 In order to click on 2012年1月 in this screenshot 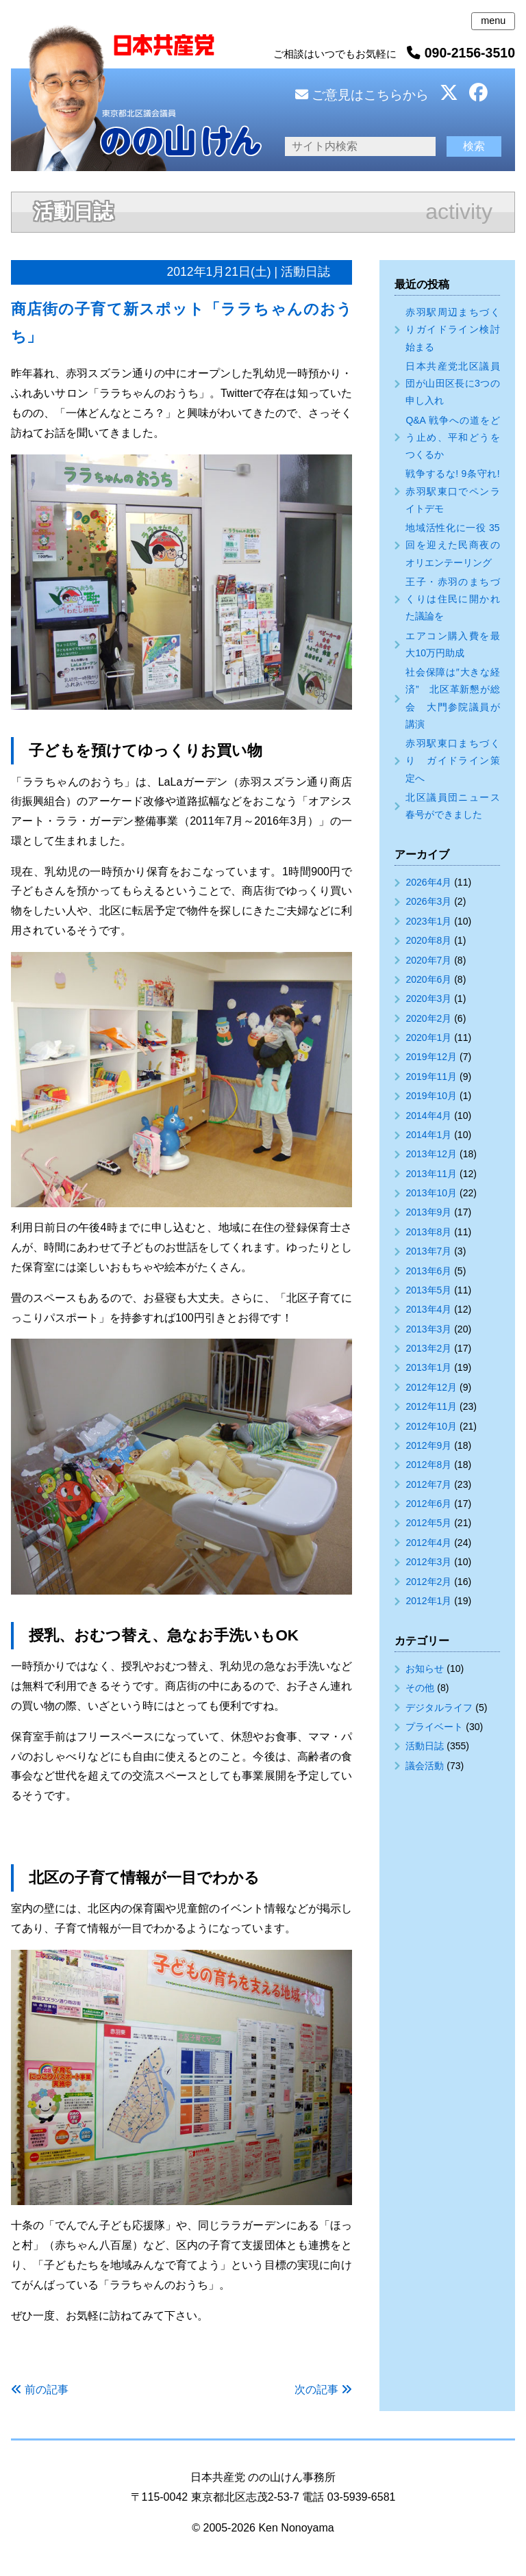, I will do `click(428, 1600)`.